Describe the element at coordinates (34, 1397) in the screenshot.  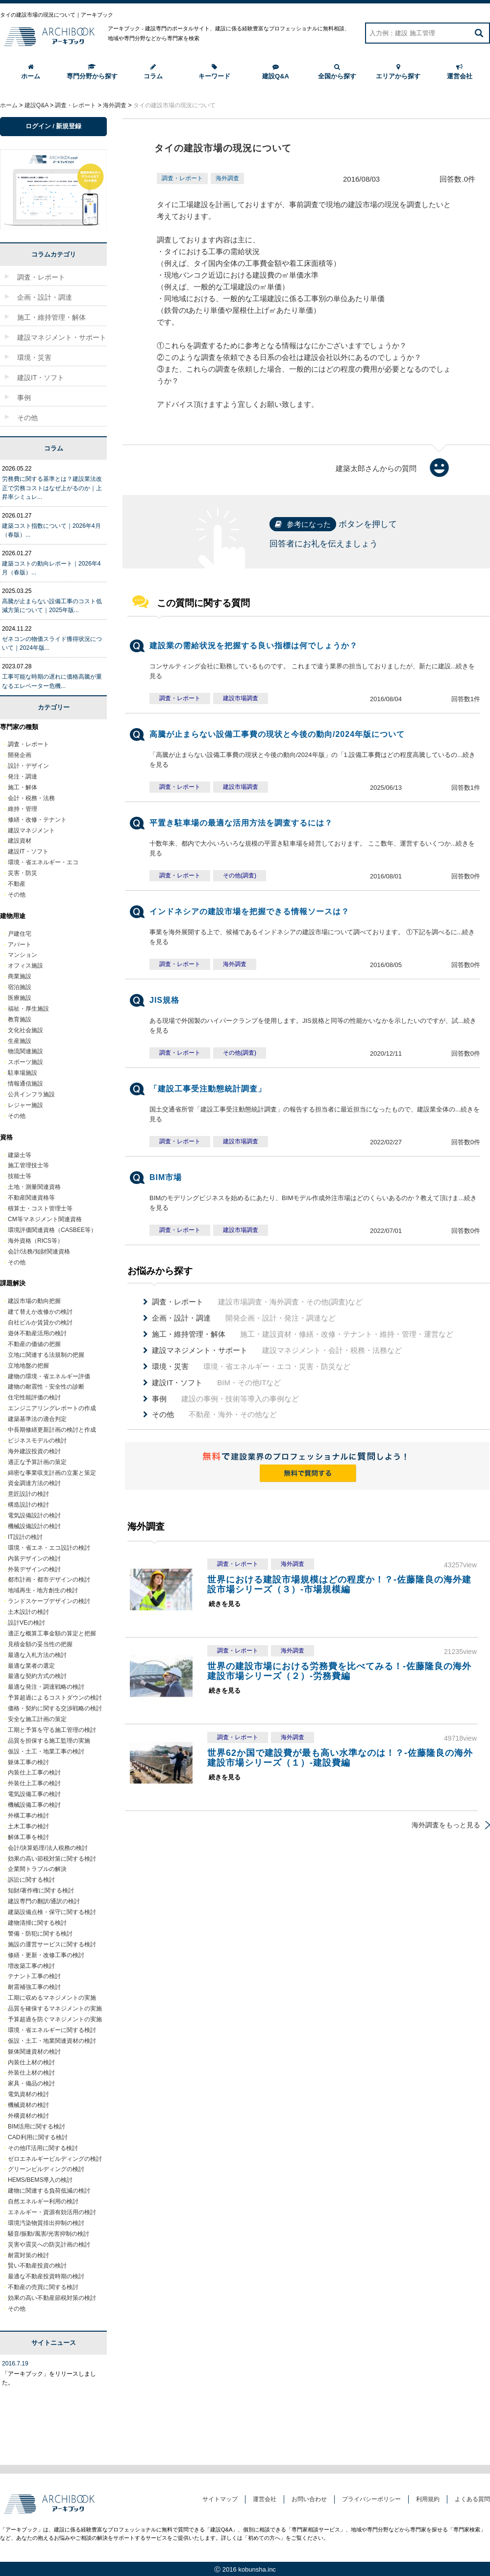
I see `住宅性能評価の検討` at that location.